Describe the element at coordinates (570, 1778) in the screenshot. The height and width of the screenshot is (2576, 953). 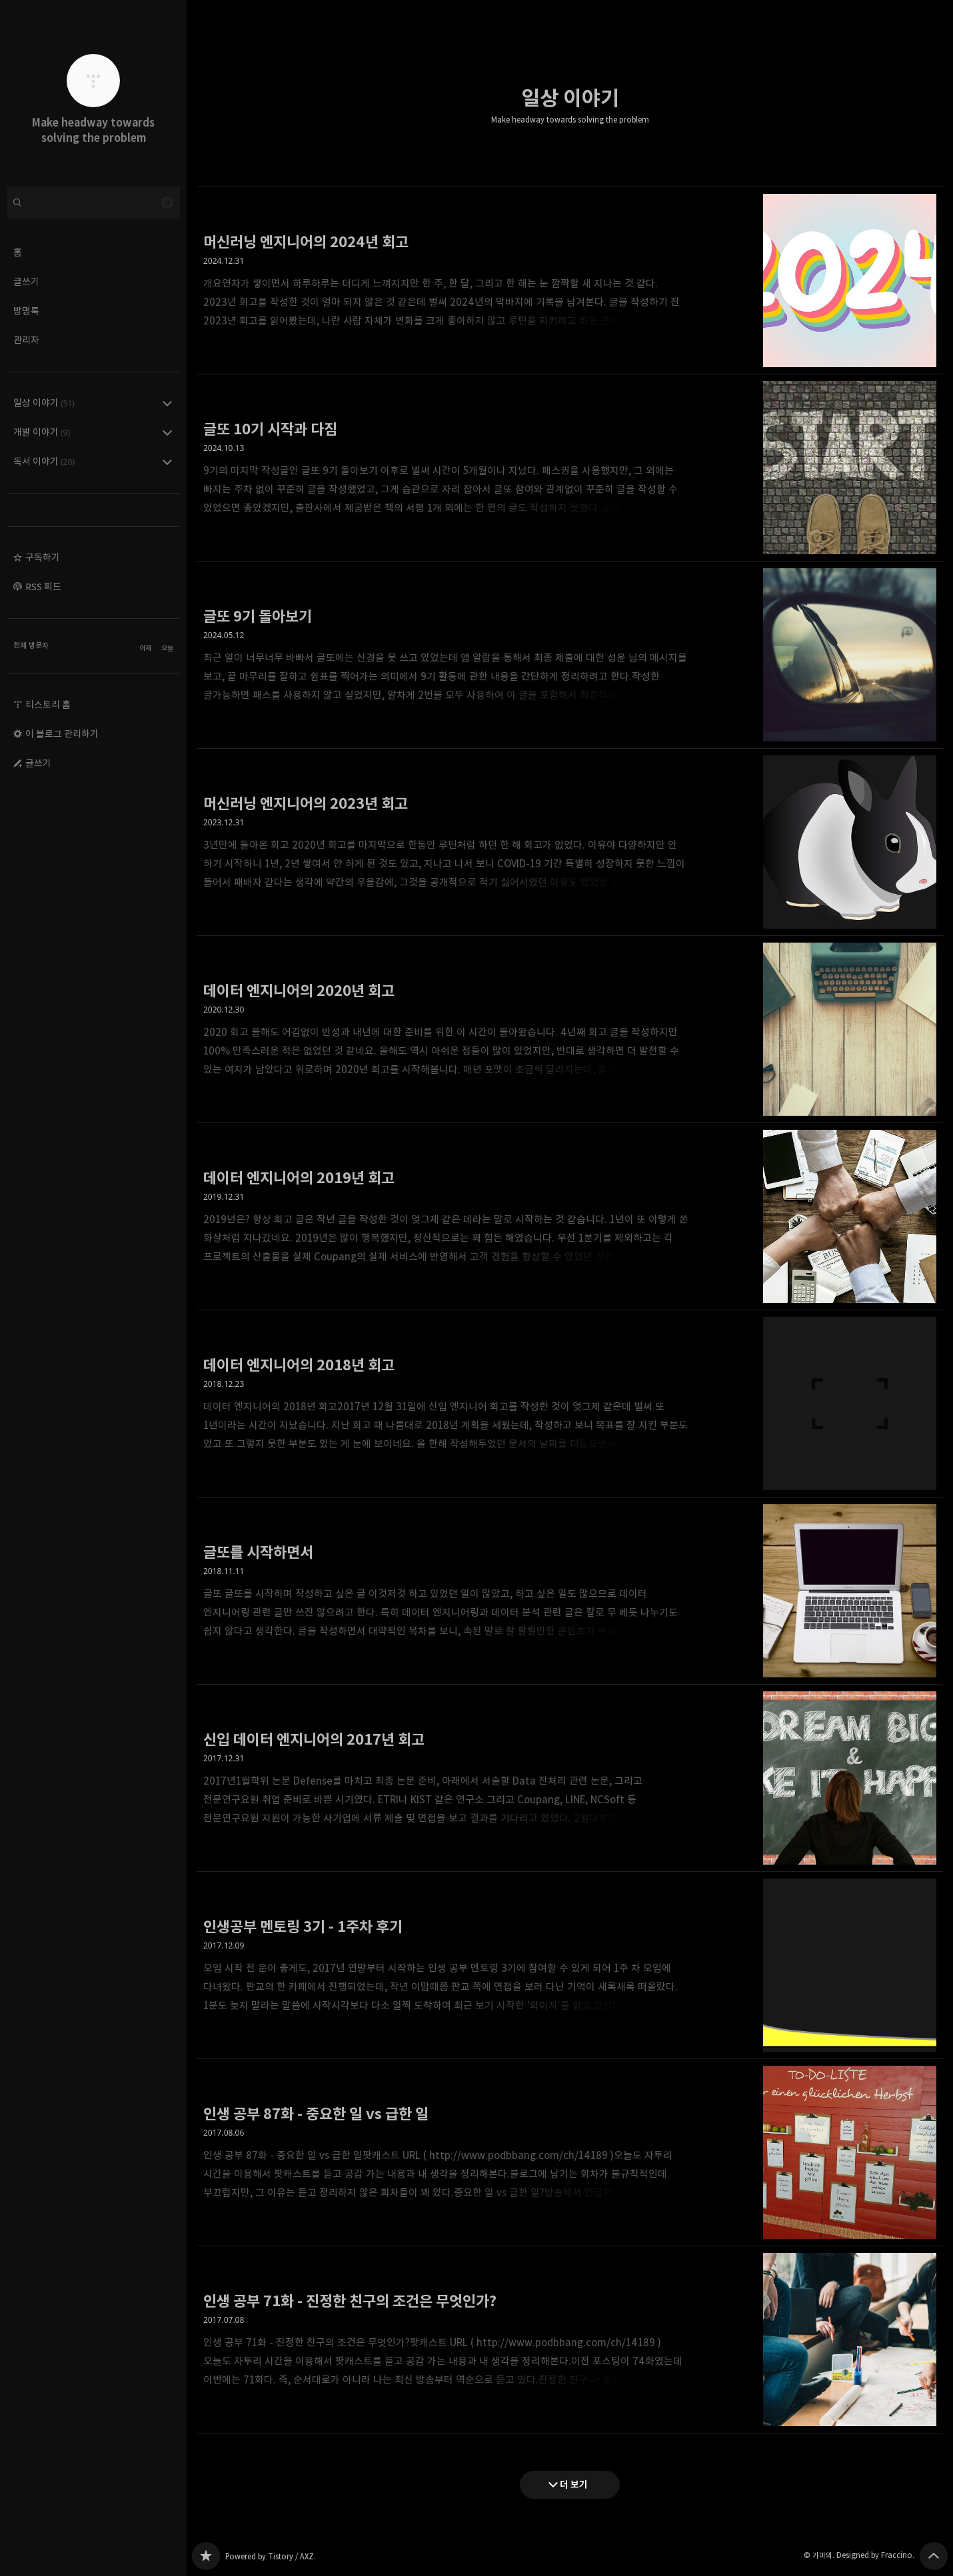
I see `신입 데이터 엔지니어의 2017년 회고 [button]` at that location.